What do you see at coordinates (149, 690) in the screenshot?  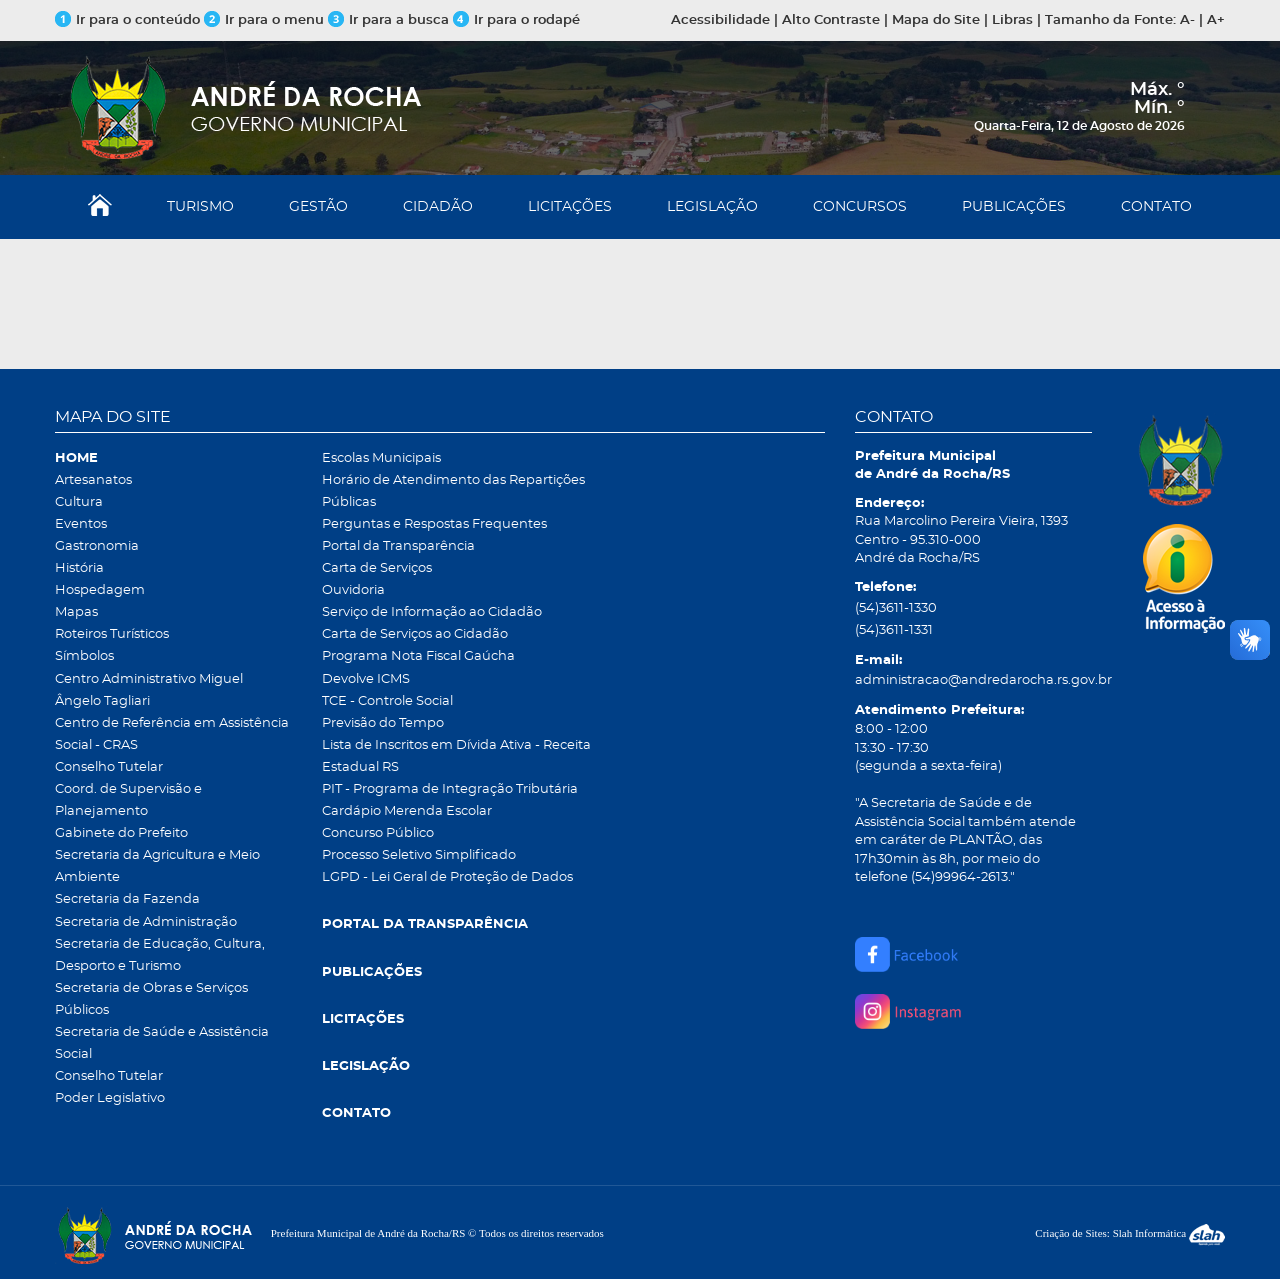 I see `Centro Administrativo Miguel Ângelo Tagliari` at bounding box center [149, 690].